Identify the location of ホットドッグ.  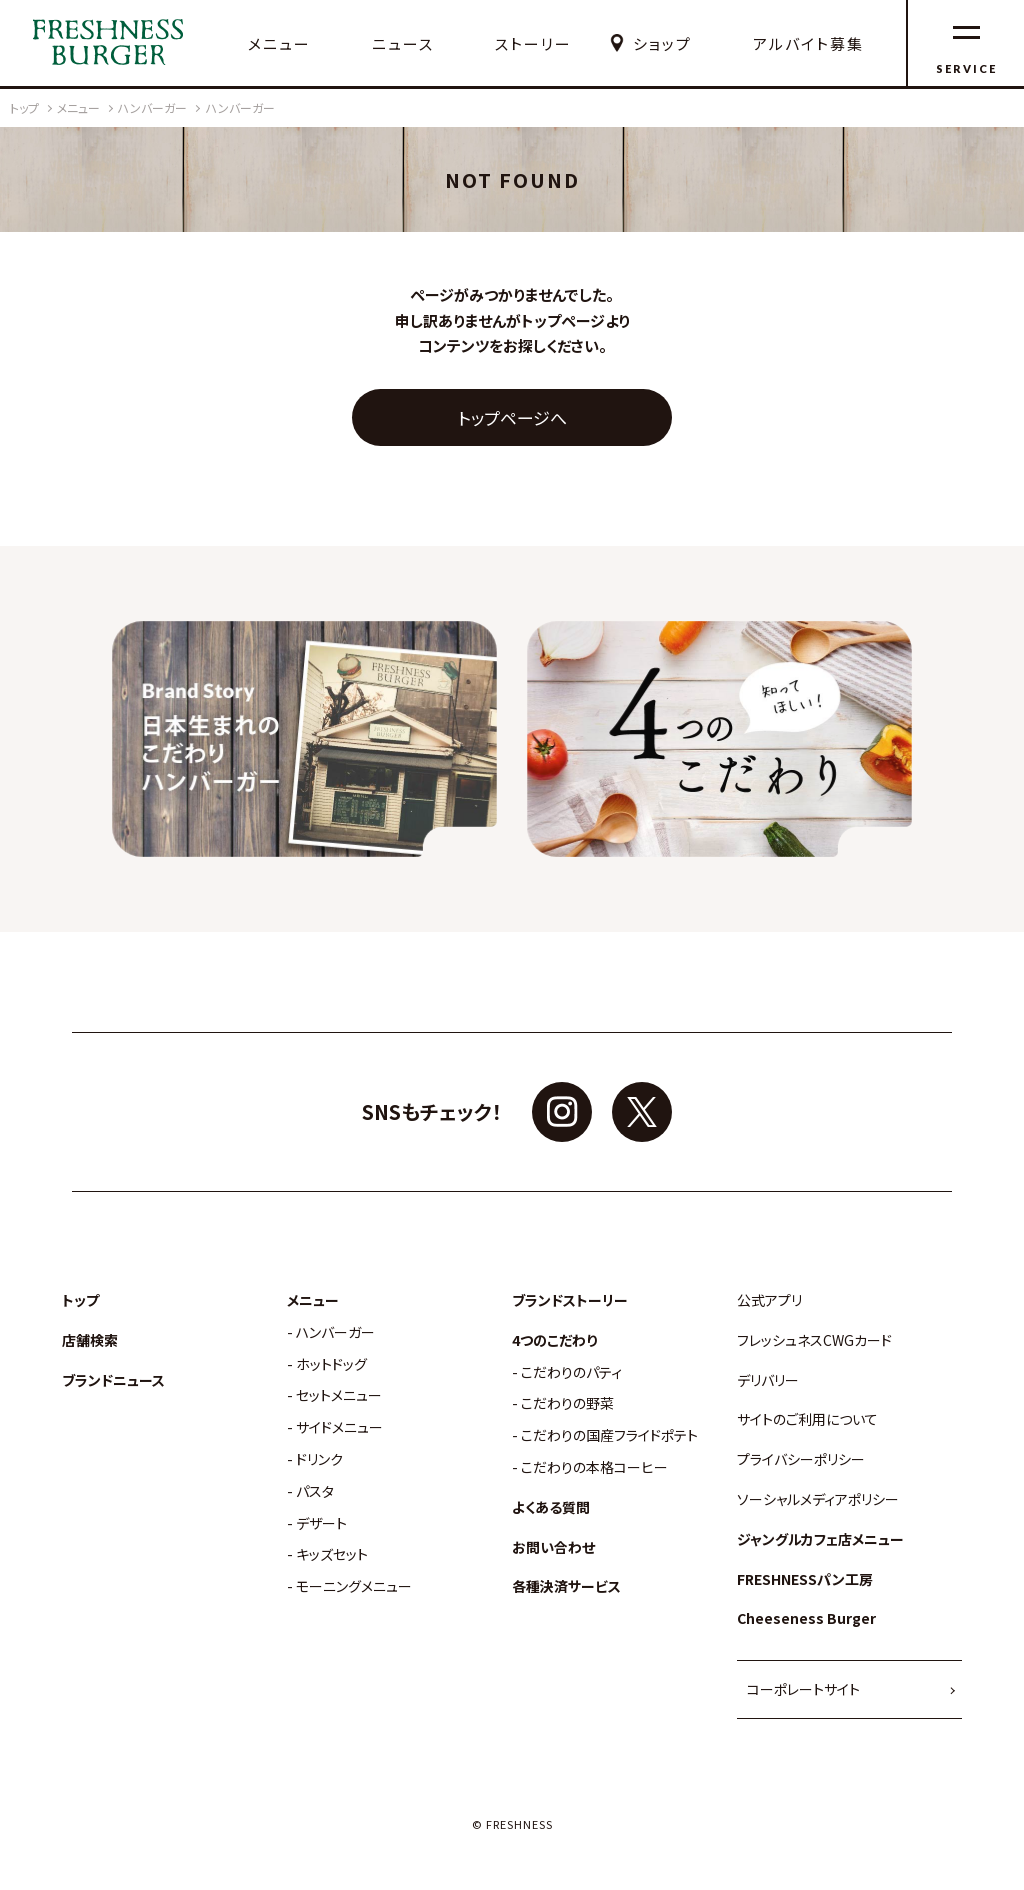
(331, 1364).